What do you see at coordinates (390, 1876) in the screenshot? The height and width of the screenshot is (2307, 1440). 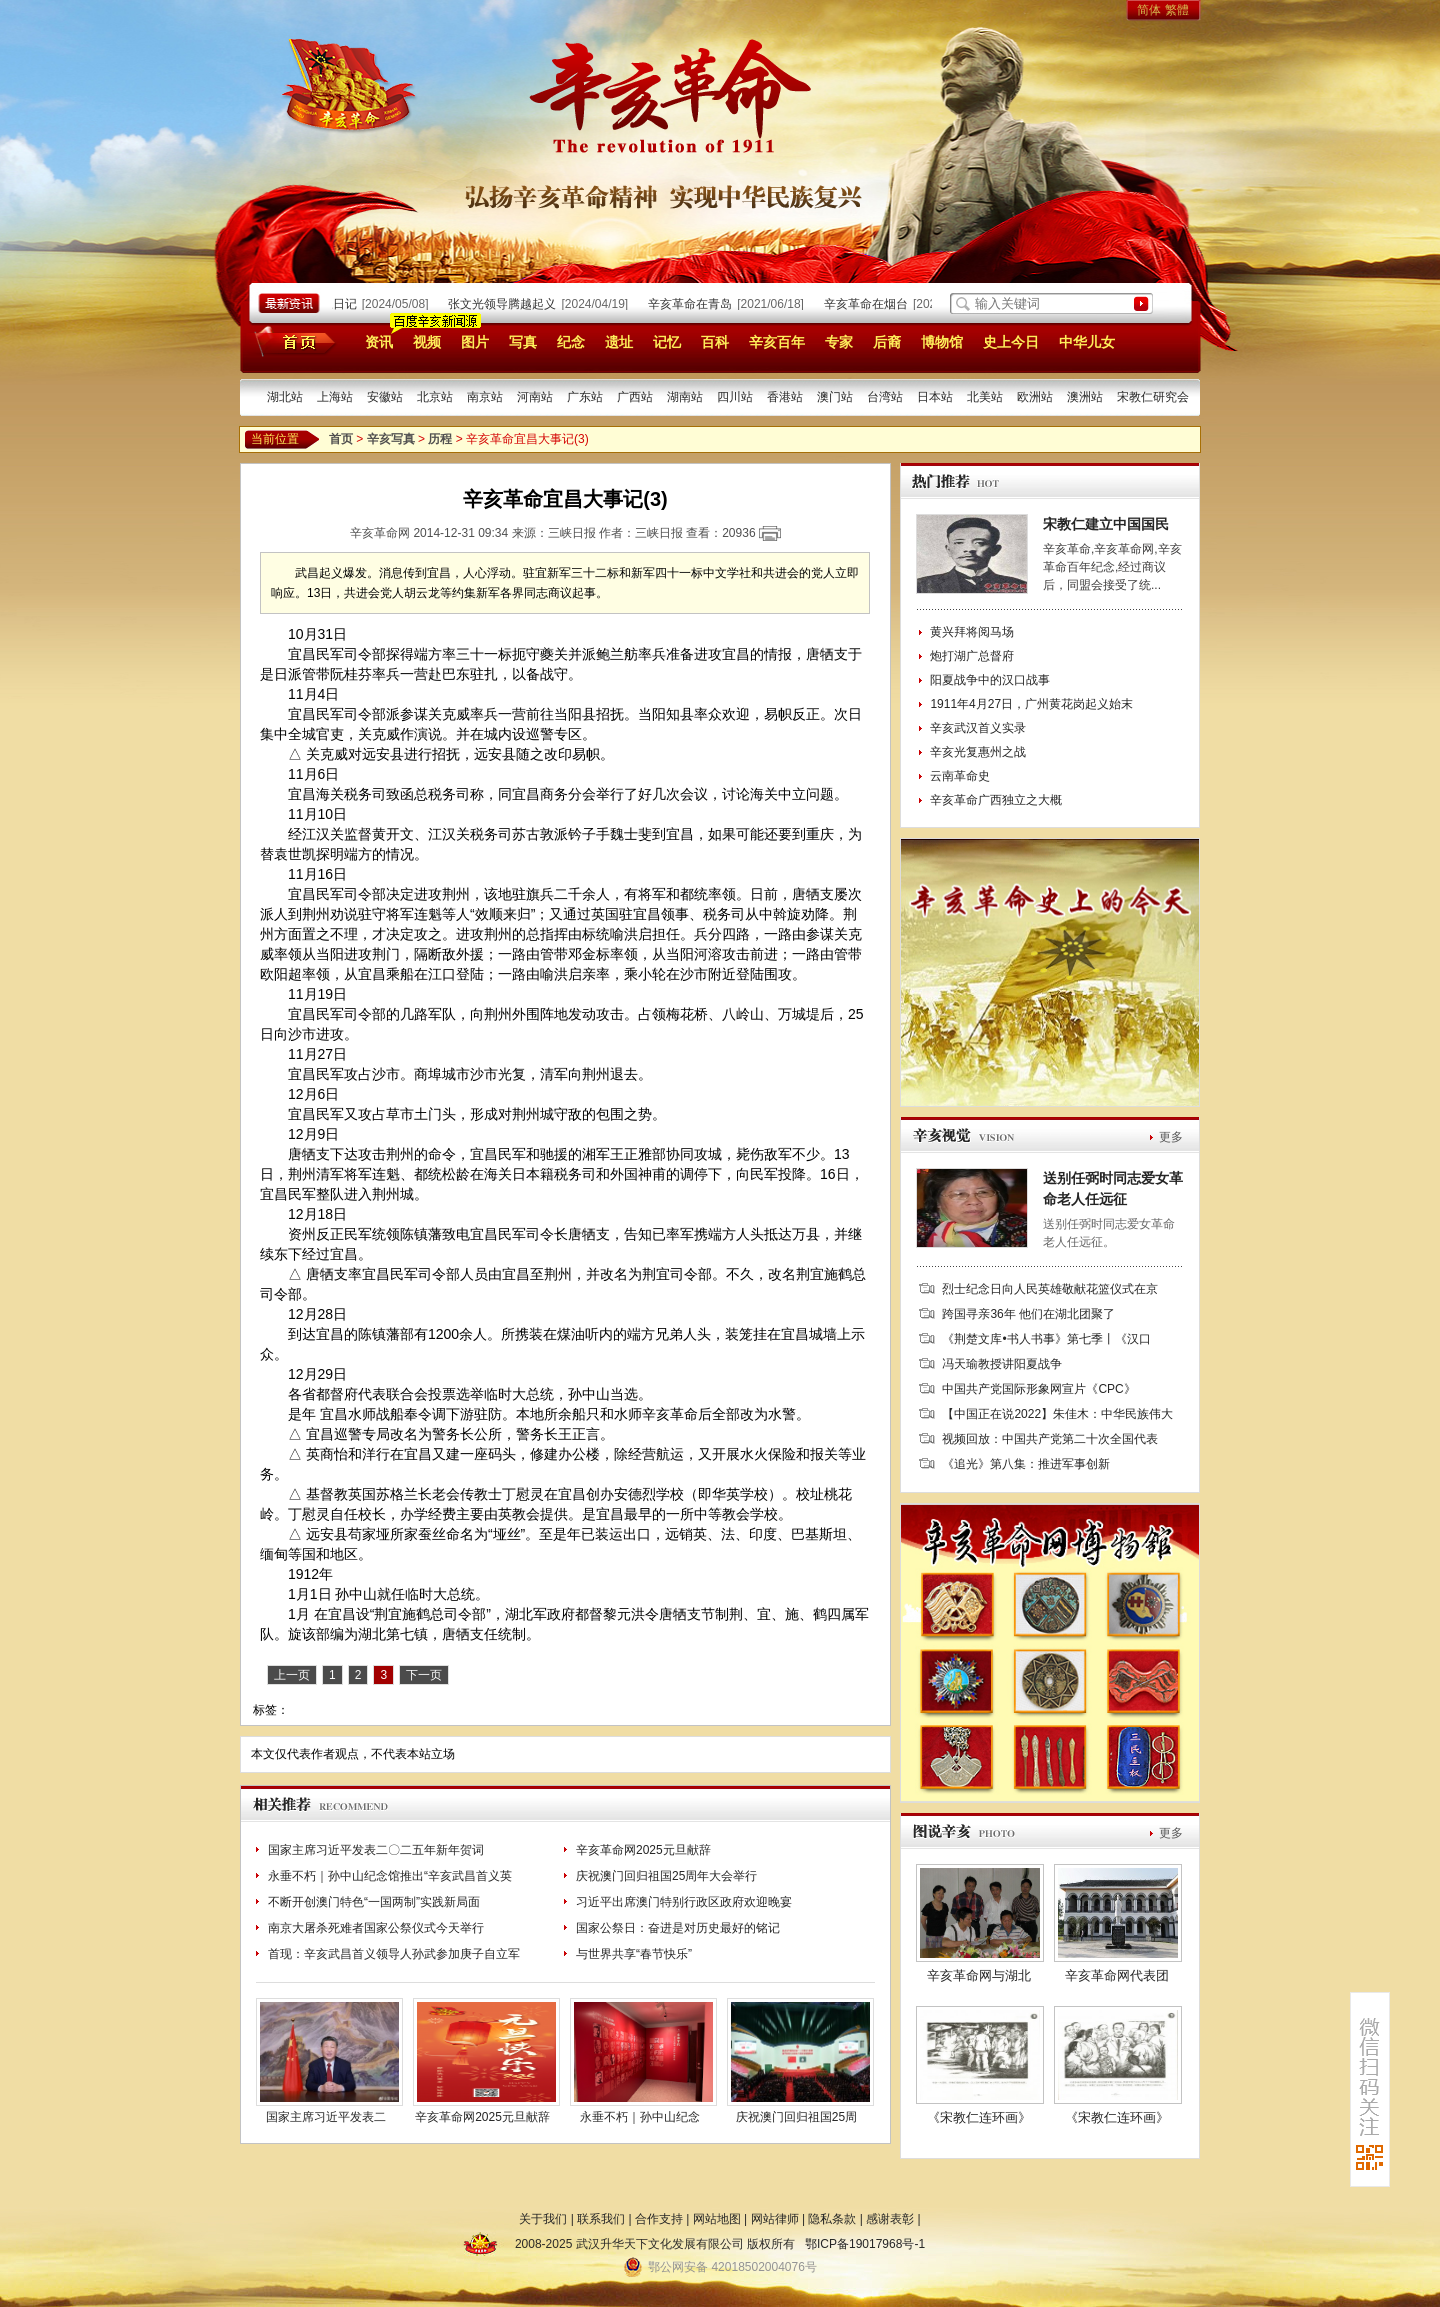 I see `永垂不朽｜孙中山纪念馆推出“辛亥武昌首义英` at bounding box center [390, 1876].